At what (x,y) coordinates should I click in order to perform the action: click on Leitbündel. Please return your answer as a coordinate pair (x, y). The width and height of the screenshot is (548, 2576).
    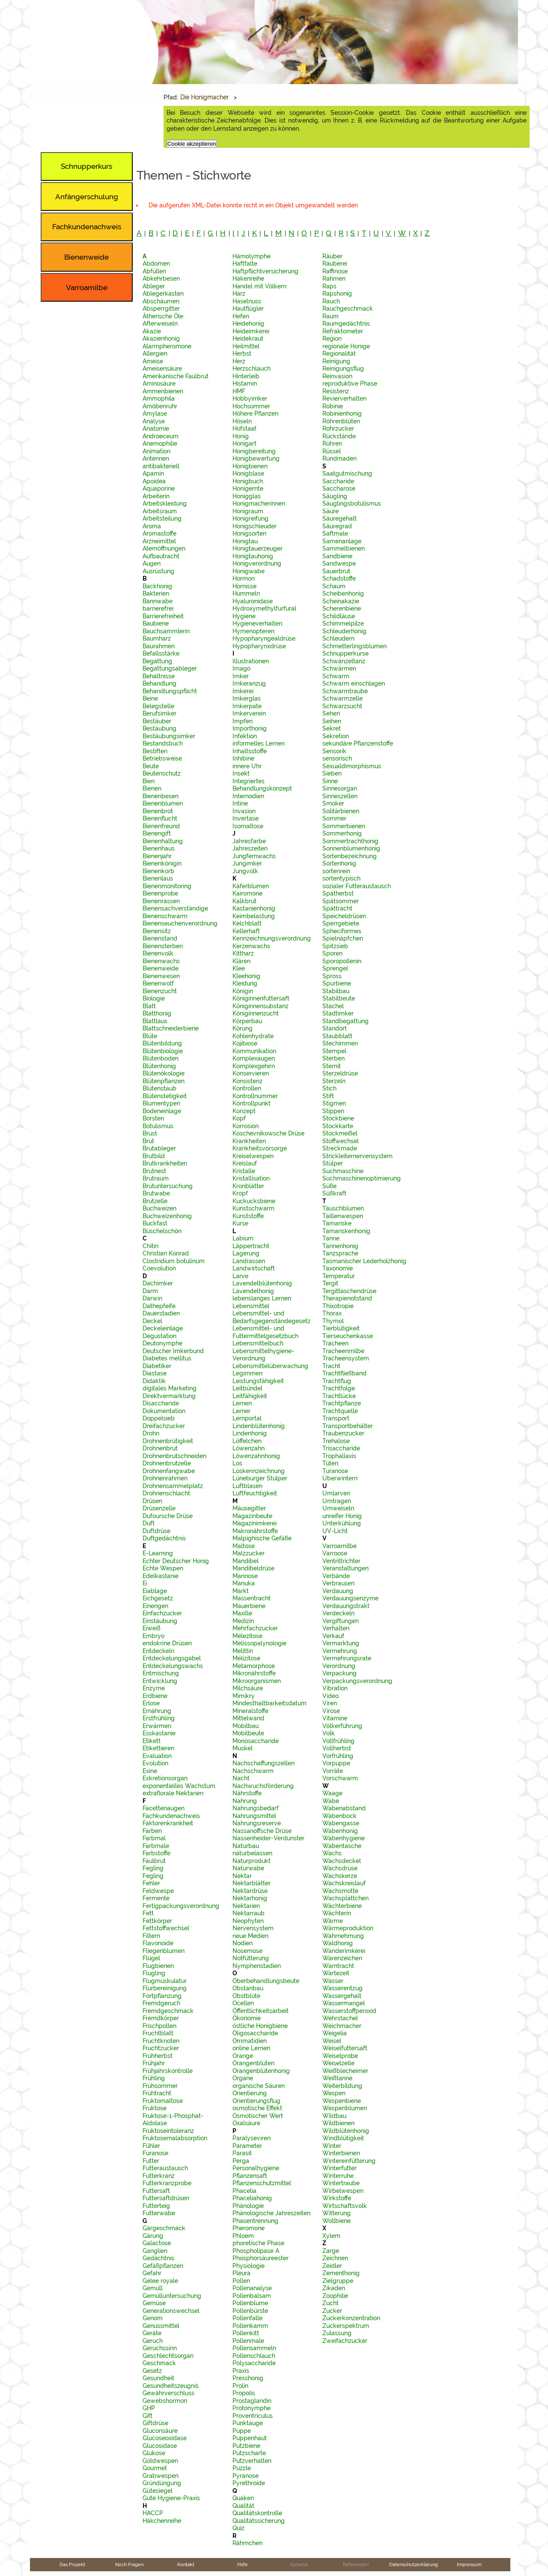
    Looking at the image, I should click on (247, 1388).